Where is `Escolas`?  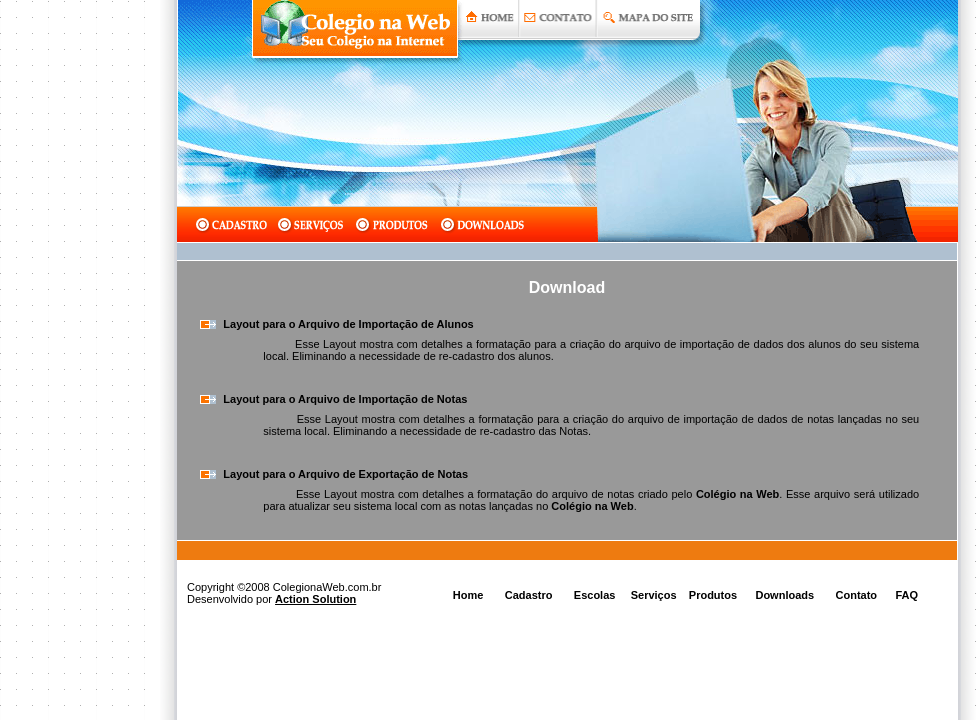
Escolas is located at coordinates (595, 595).